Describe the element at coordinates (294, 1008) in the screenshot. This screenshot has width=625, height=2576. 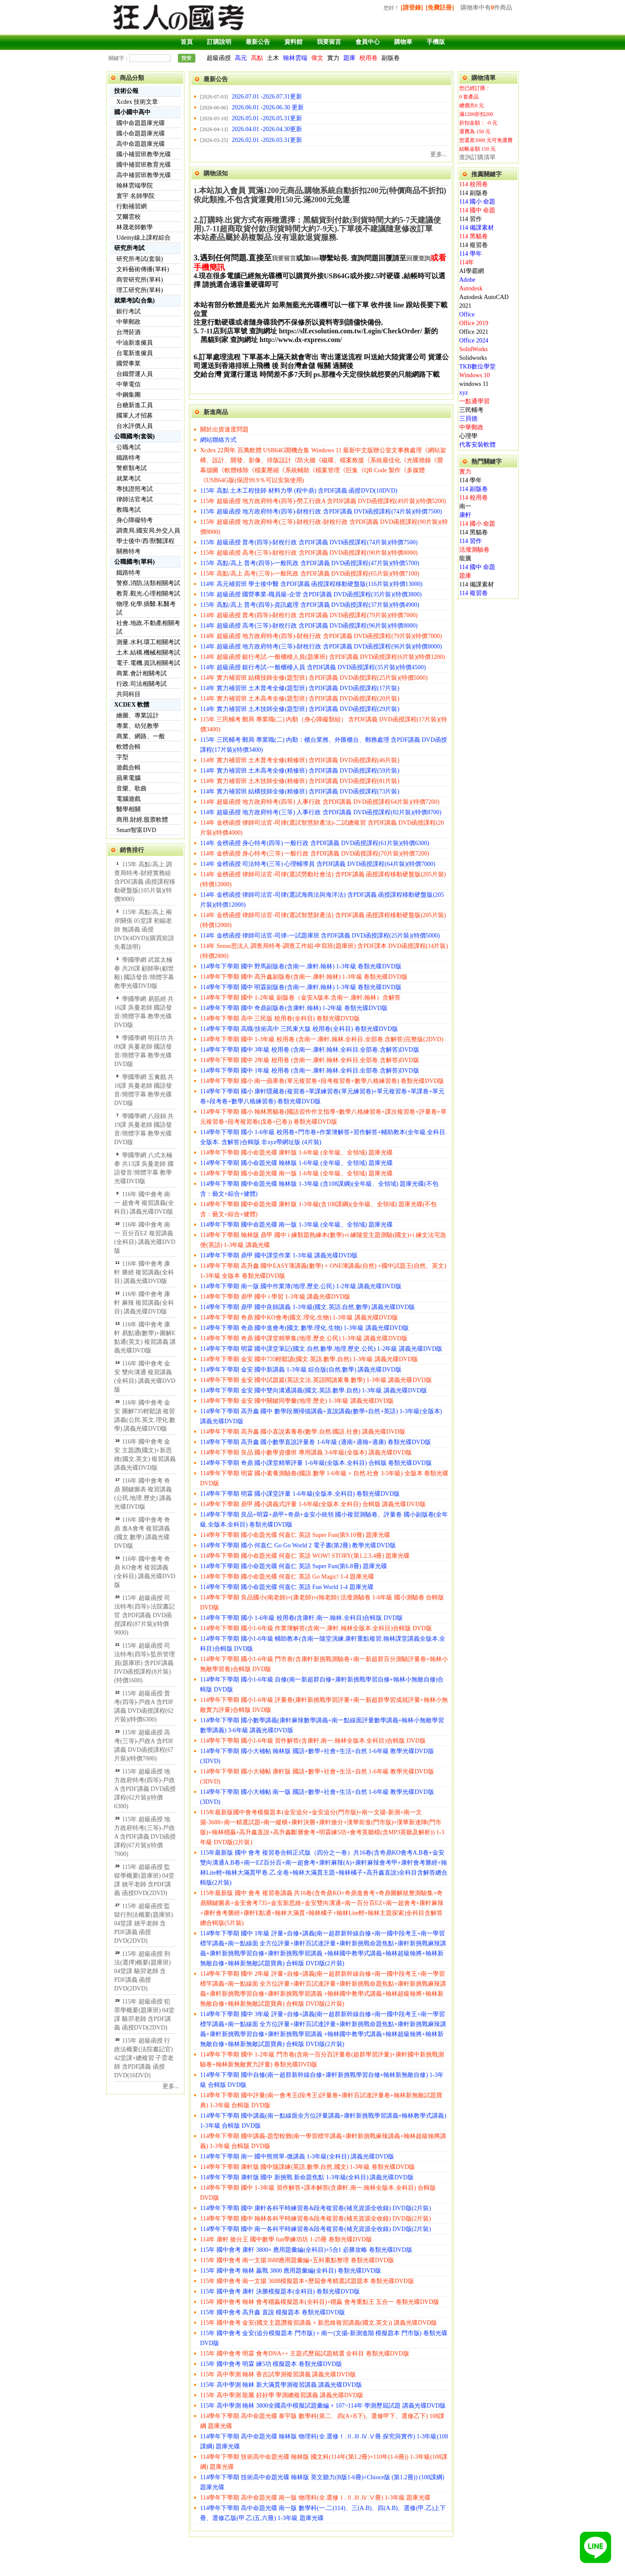
I see `114學年下學期 國中 奇鼎副版卷(含康軒.翰林) 1-2年級 卷類光碟DVD版` at that location.